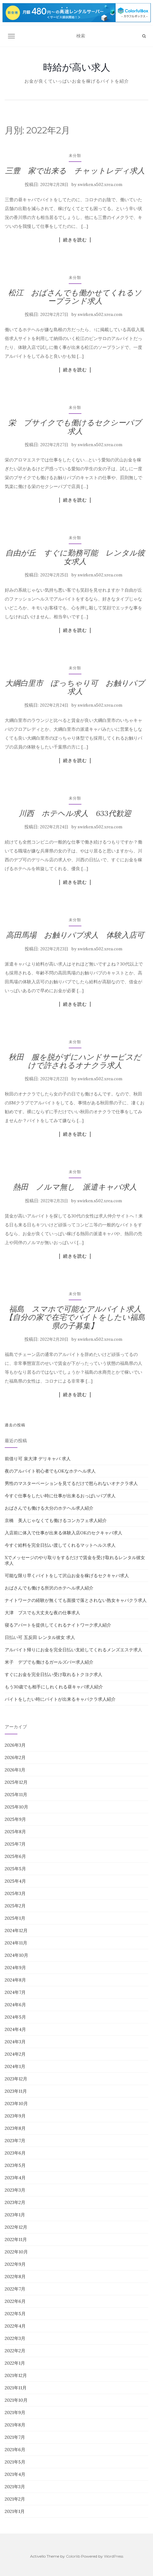 This screenshot has width=153, height=2576. What do you see at coordinates (15, 1881) in the screenshot?
I see `2025年4月` at bounding box center [15, 1881].